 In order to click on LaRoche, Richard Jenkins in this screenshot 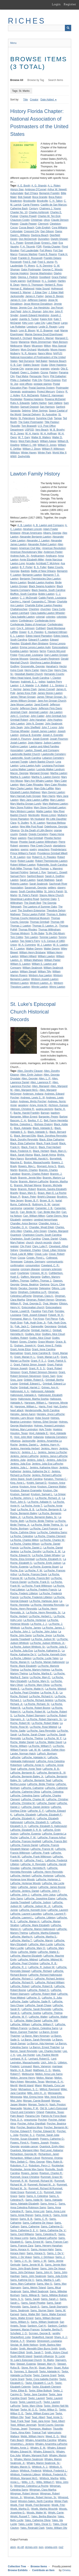, I will do `click(49, 1978)`.